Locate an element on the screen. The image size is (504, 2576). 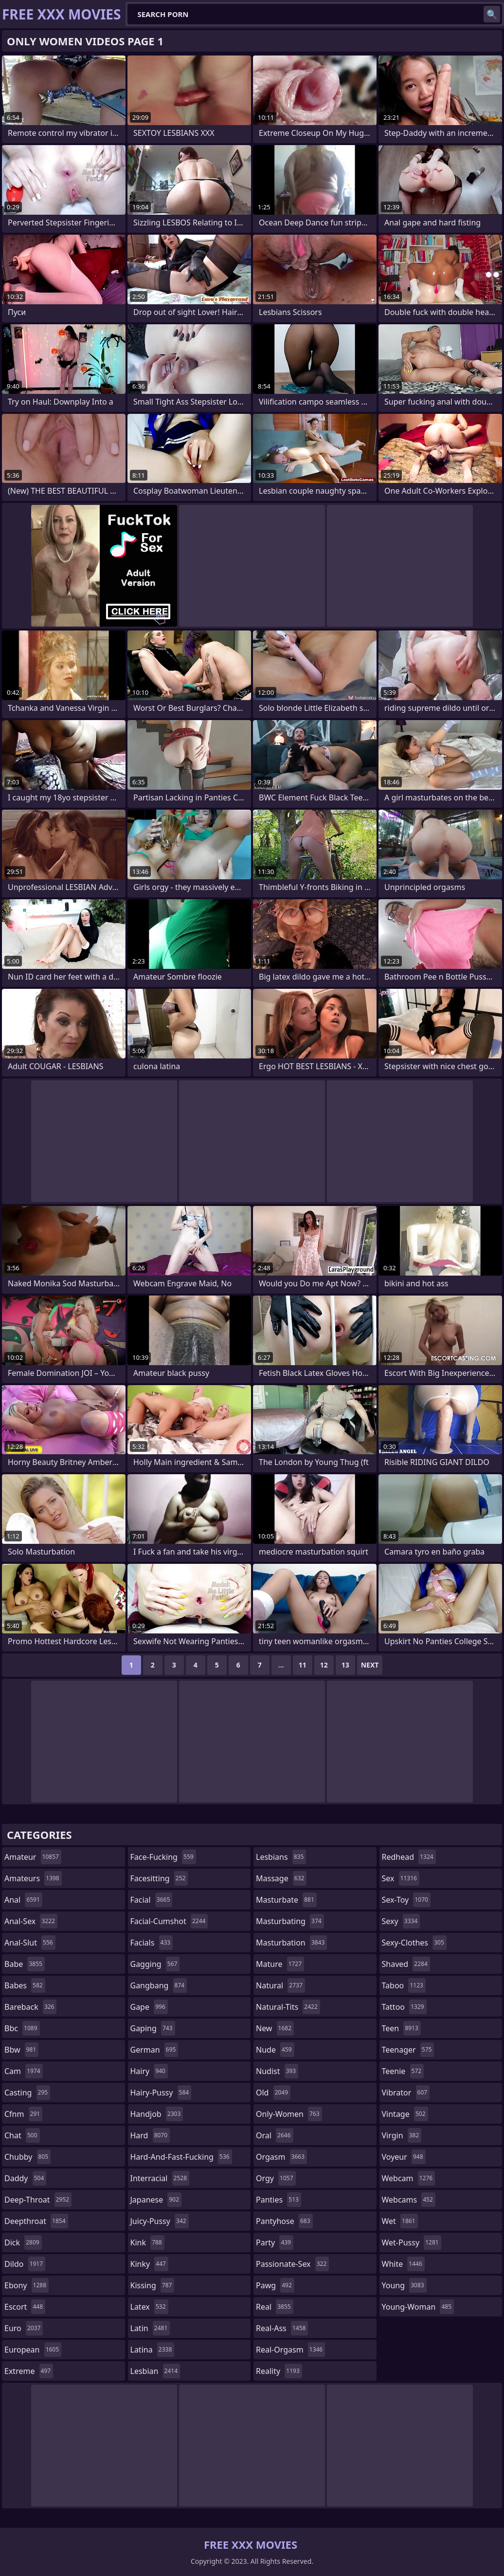
orgasm is located at coordinates (281, 2157).